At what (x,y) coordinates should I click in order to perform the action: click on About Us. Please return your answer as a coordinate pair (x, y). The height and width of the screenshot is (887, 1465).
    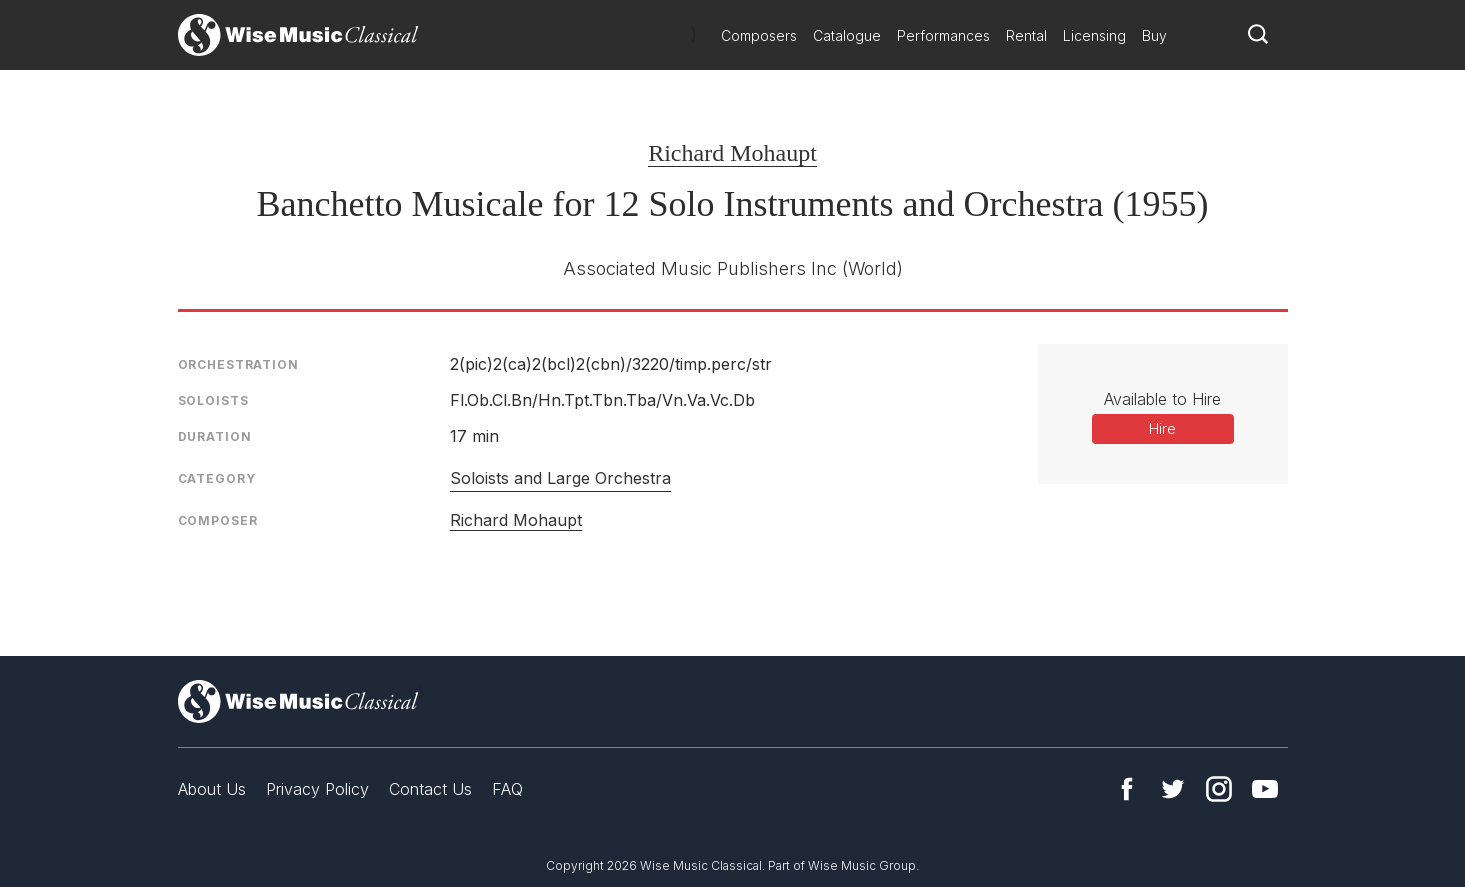
    Looking at the image, I should click on (212, 789).